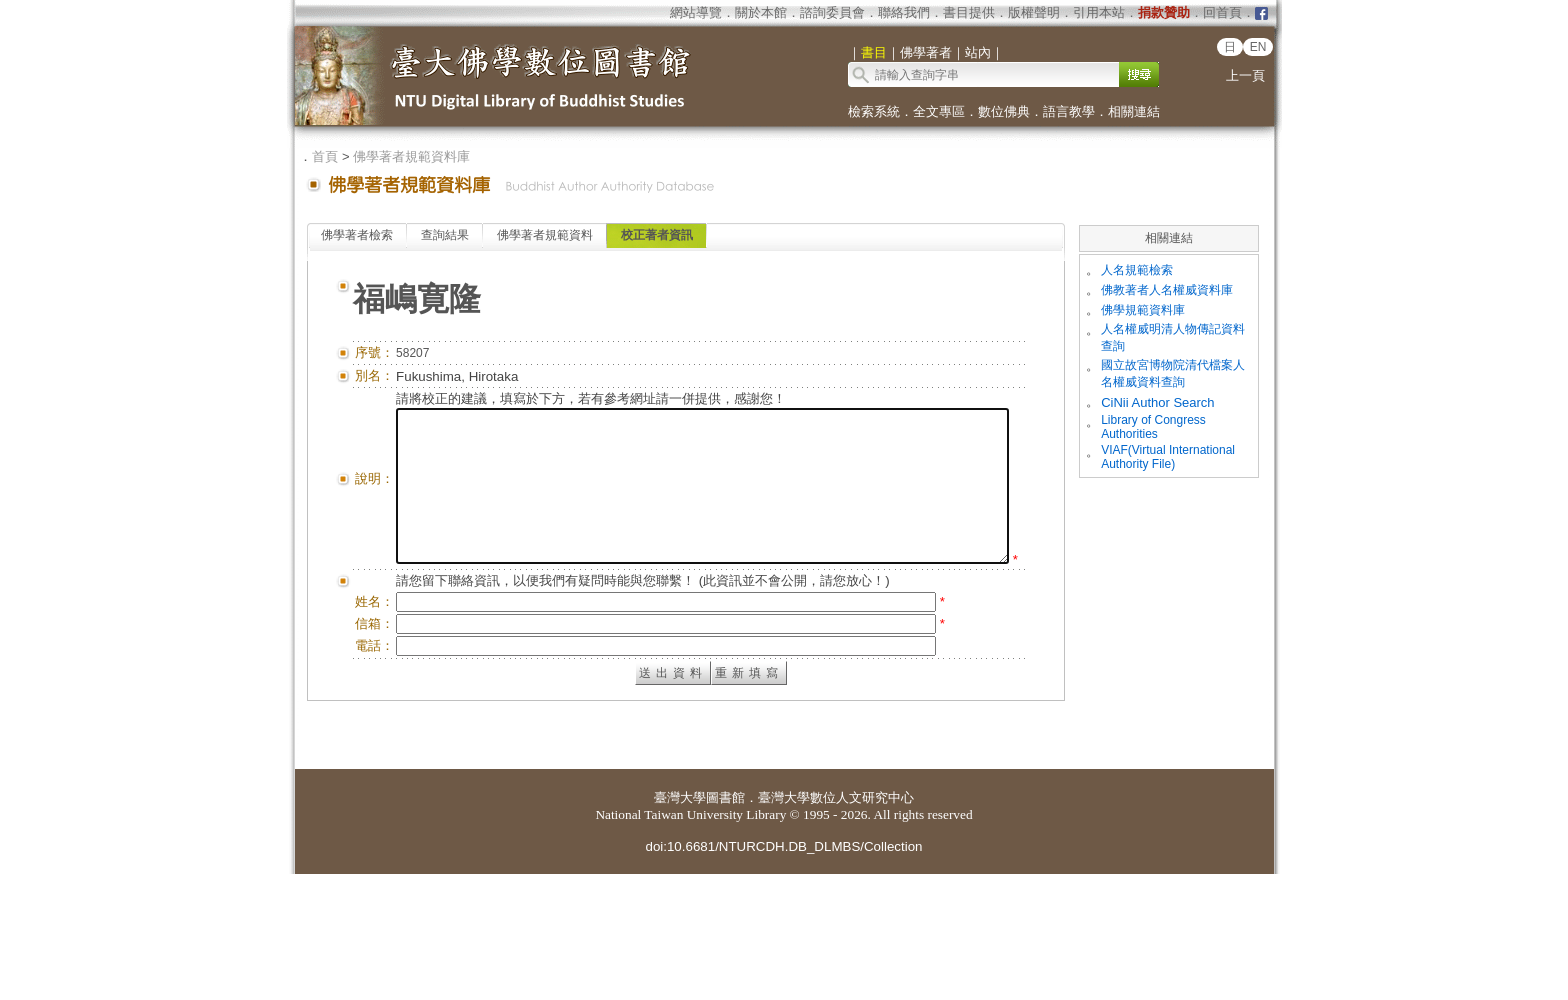 This screenshot has height=1000, width=1568. What do you see at coordinates (545, 235) in the screenshot?
I see `佛學著者規範資料` at bounding box center [545, 235].